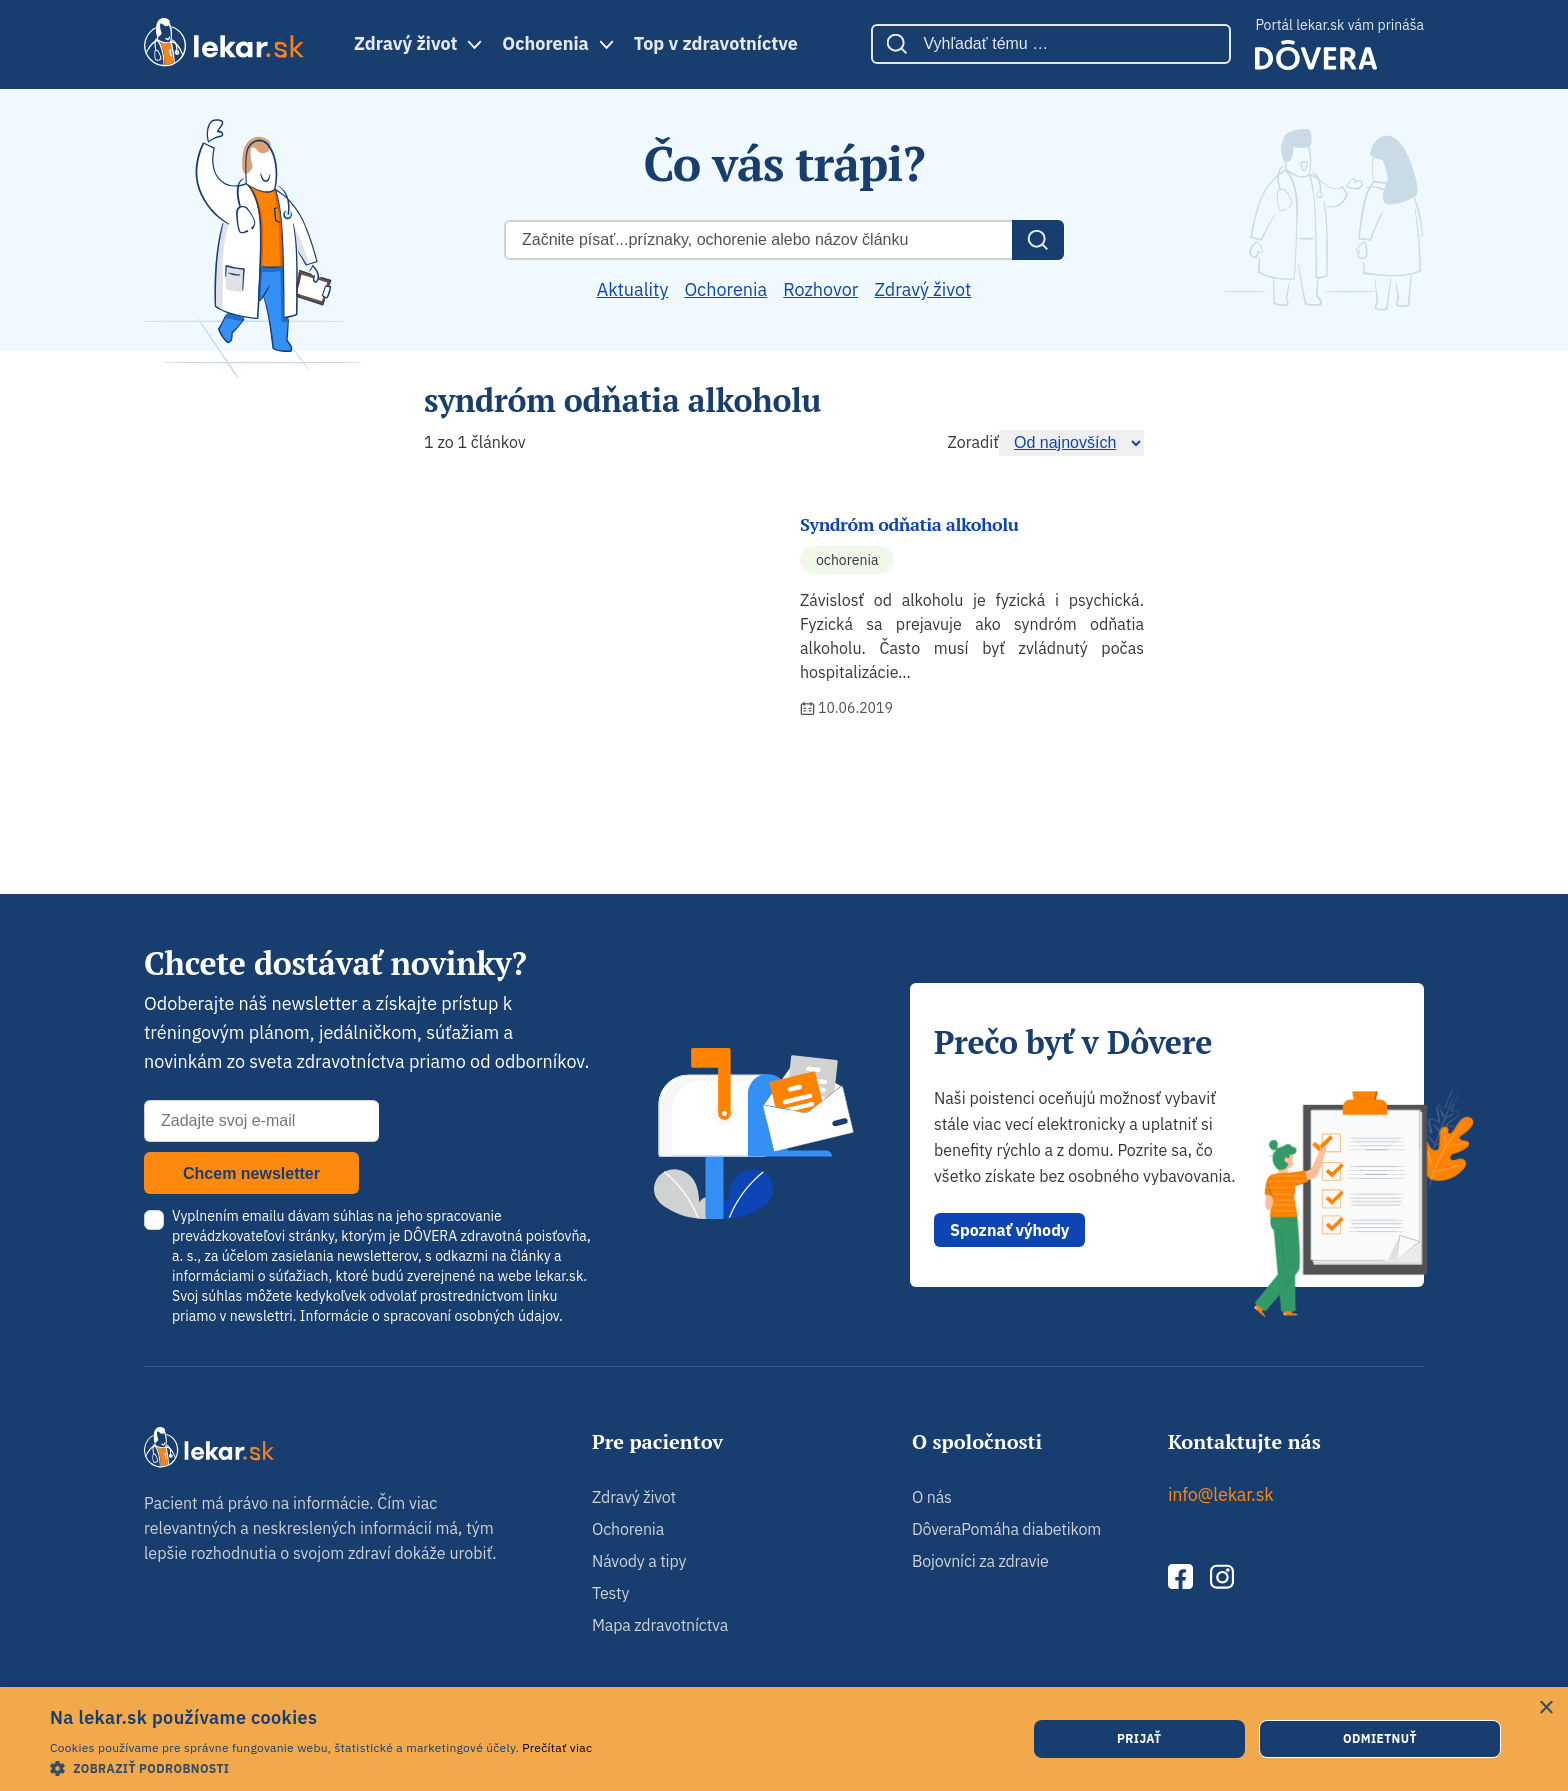  What do you see at coordinates (784, 1739) in the screenshot?
I see `[dialog]` at bounding box center [784, 1739].